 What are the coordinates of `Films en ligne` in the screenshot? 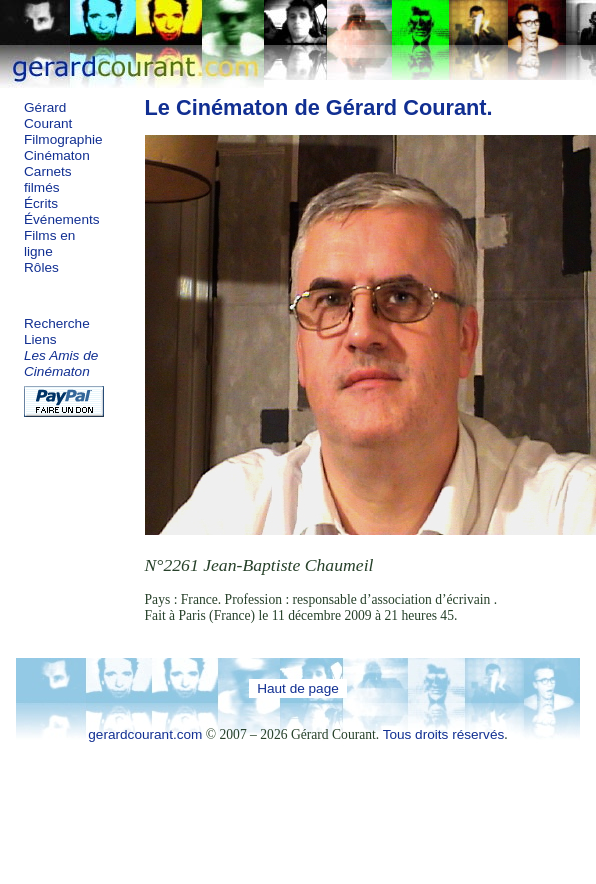 It's located at (49, 243).